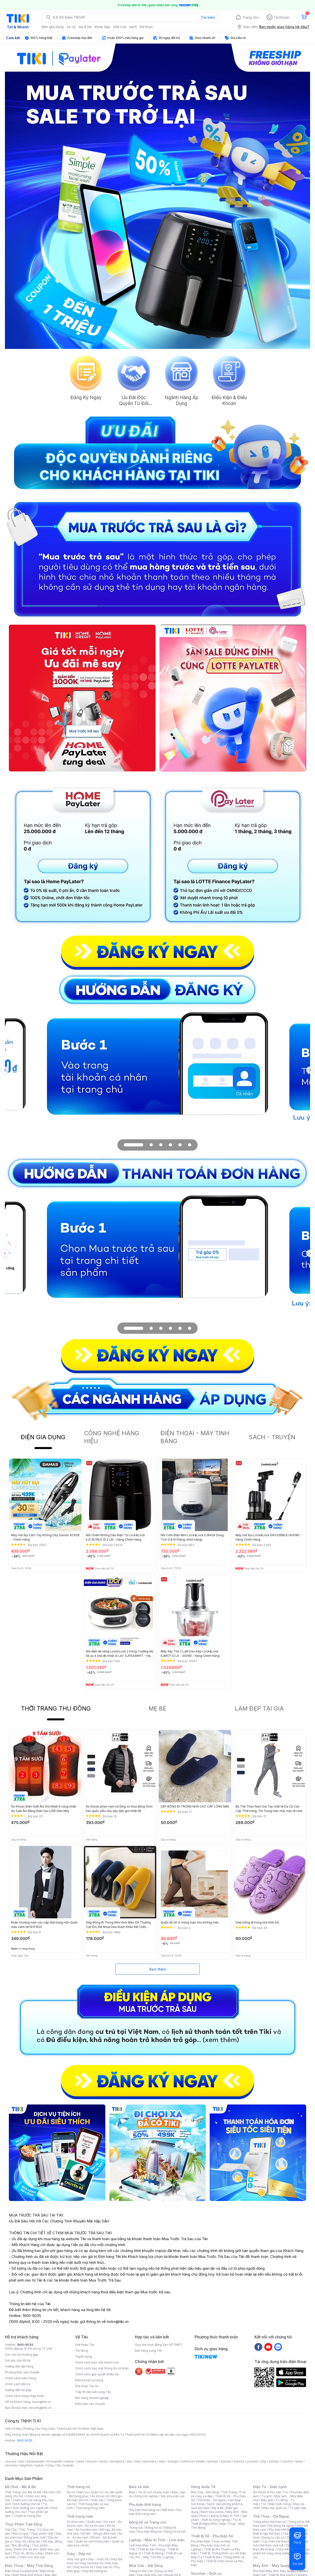 The image size is (315, 2576). I want to click on Phụ kiện thể thao, so click(281, 2460).